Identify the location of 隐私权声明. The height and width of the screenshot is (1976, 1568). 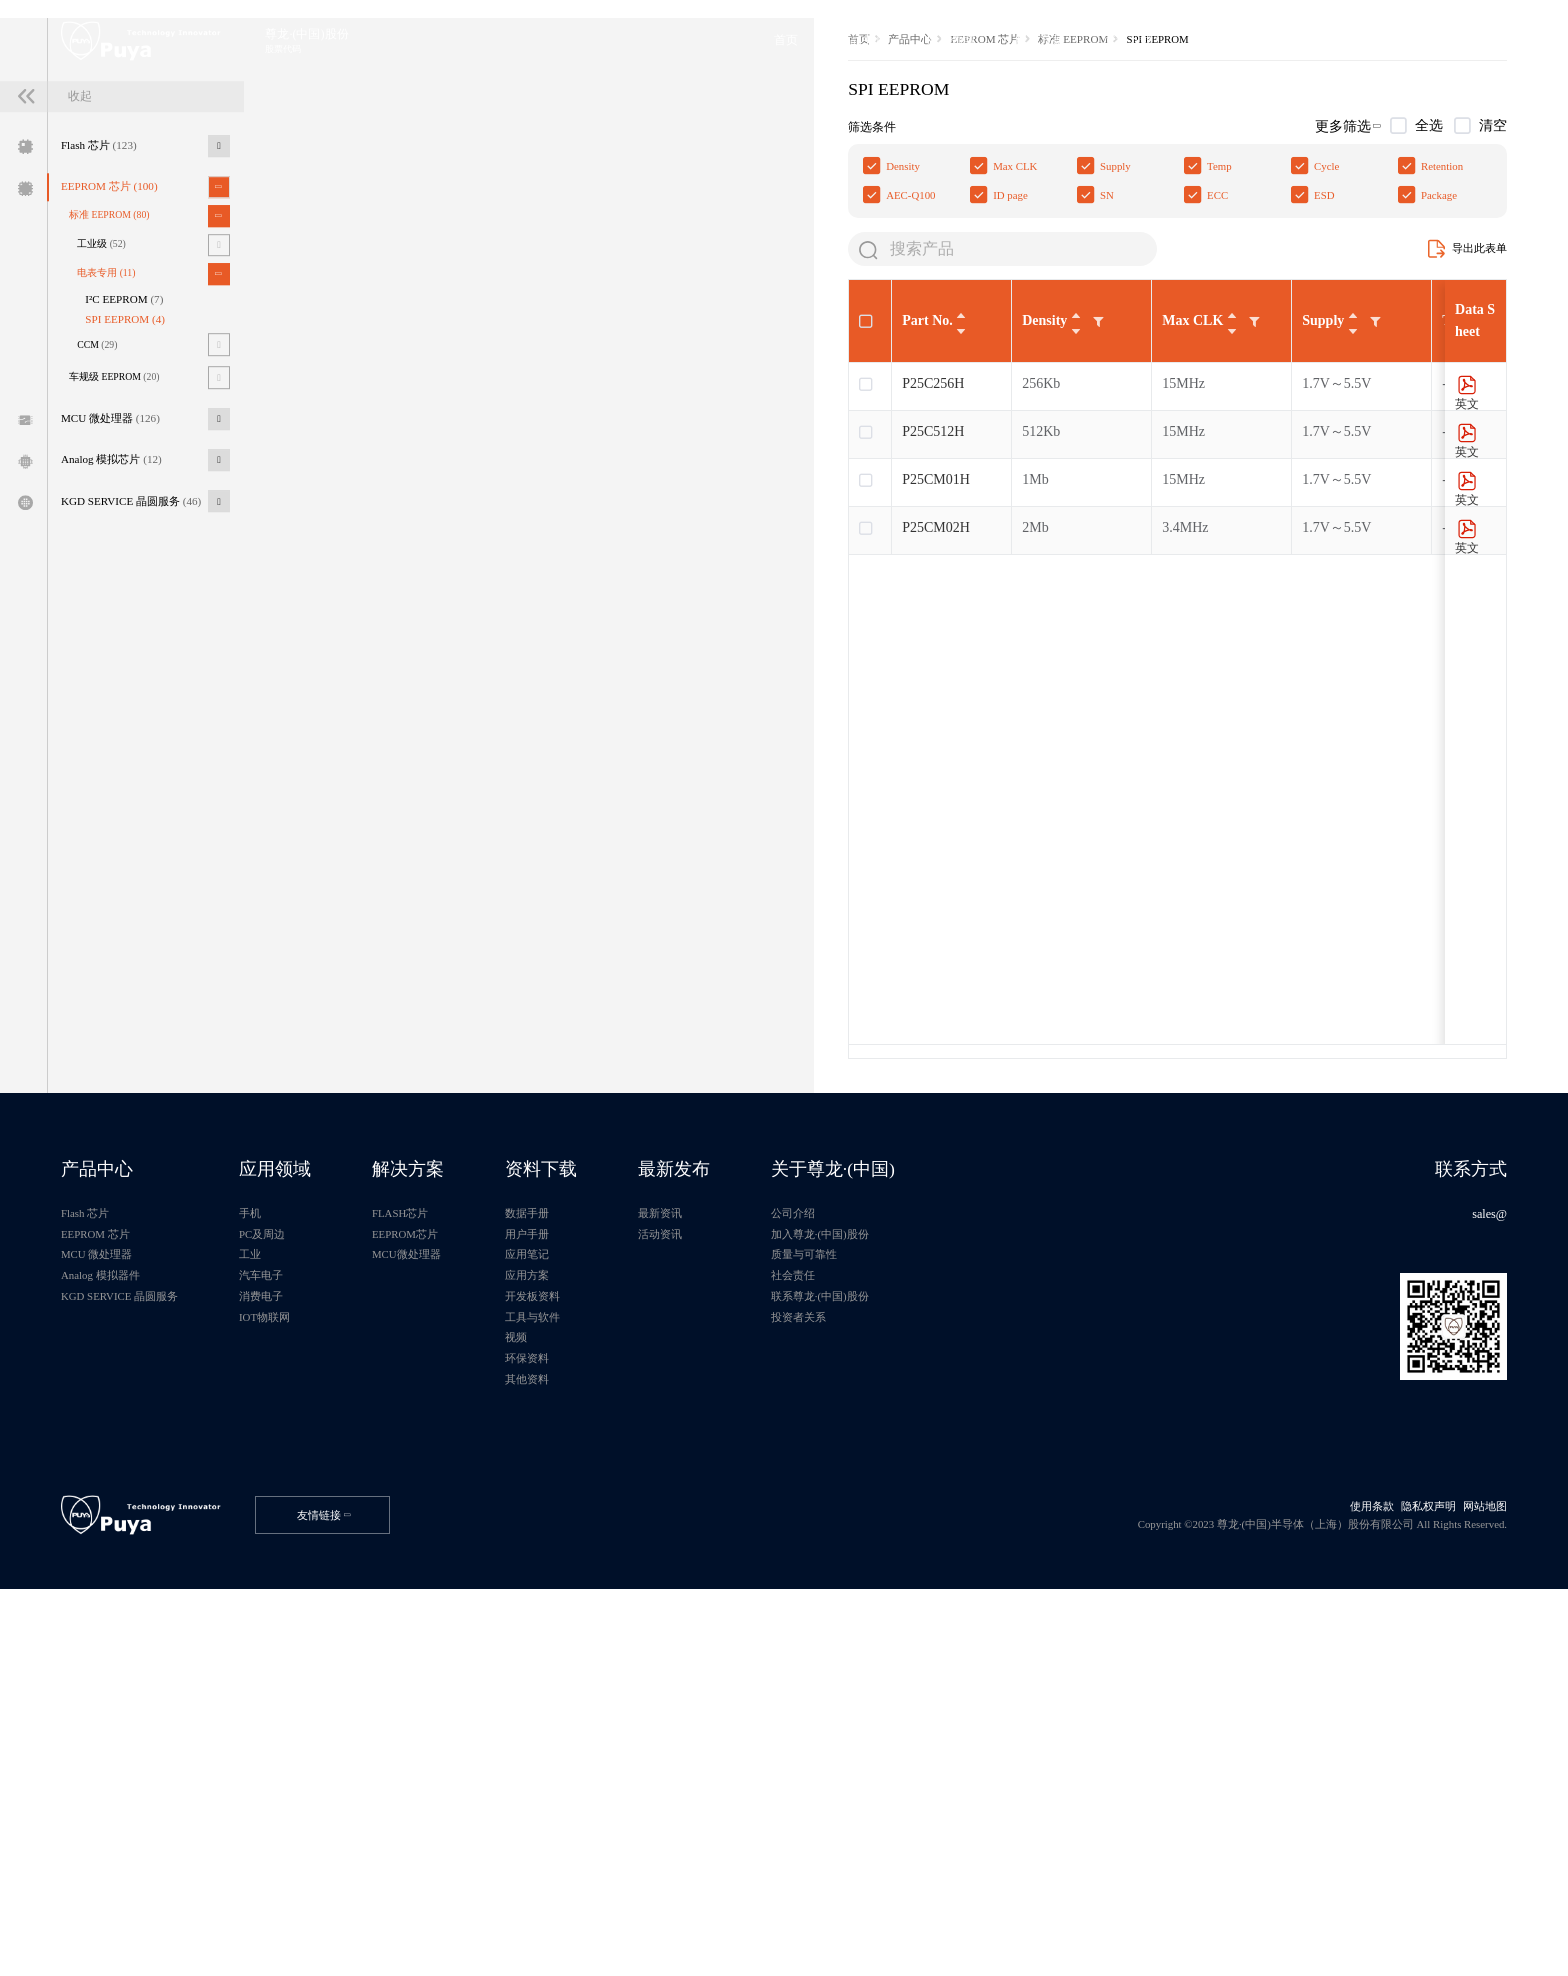
(1401, 1874).